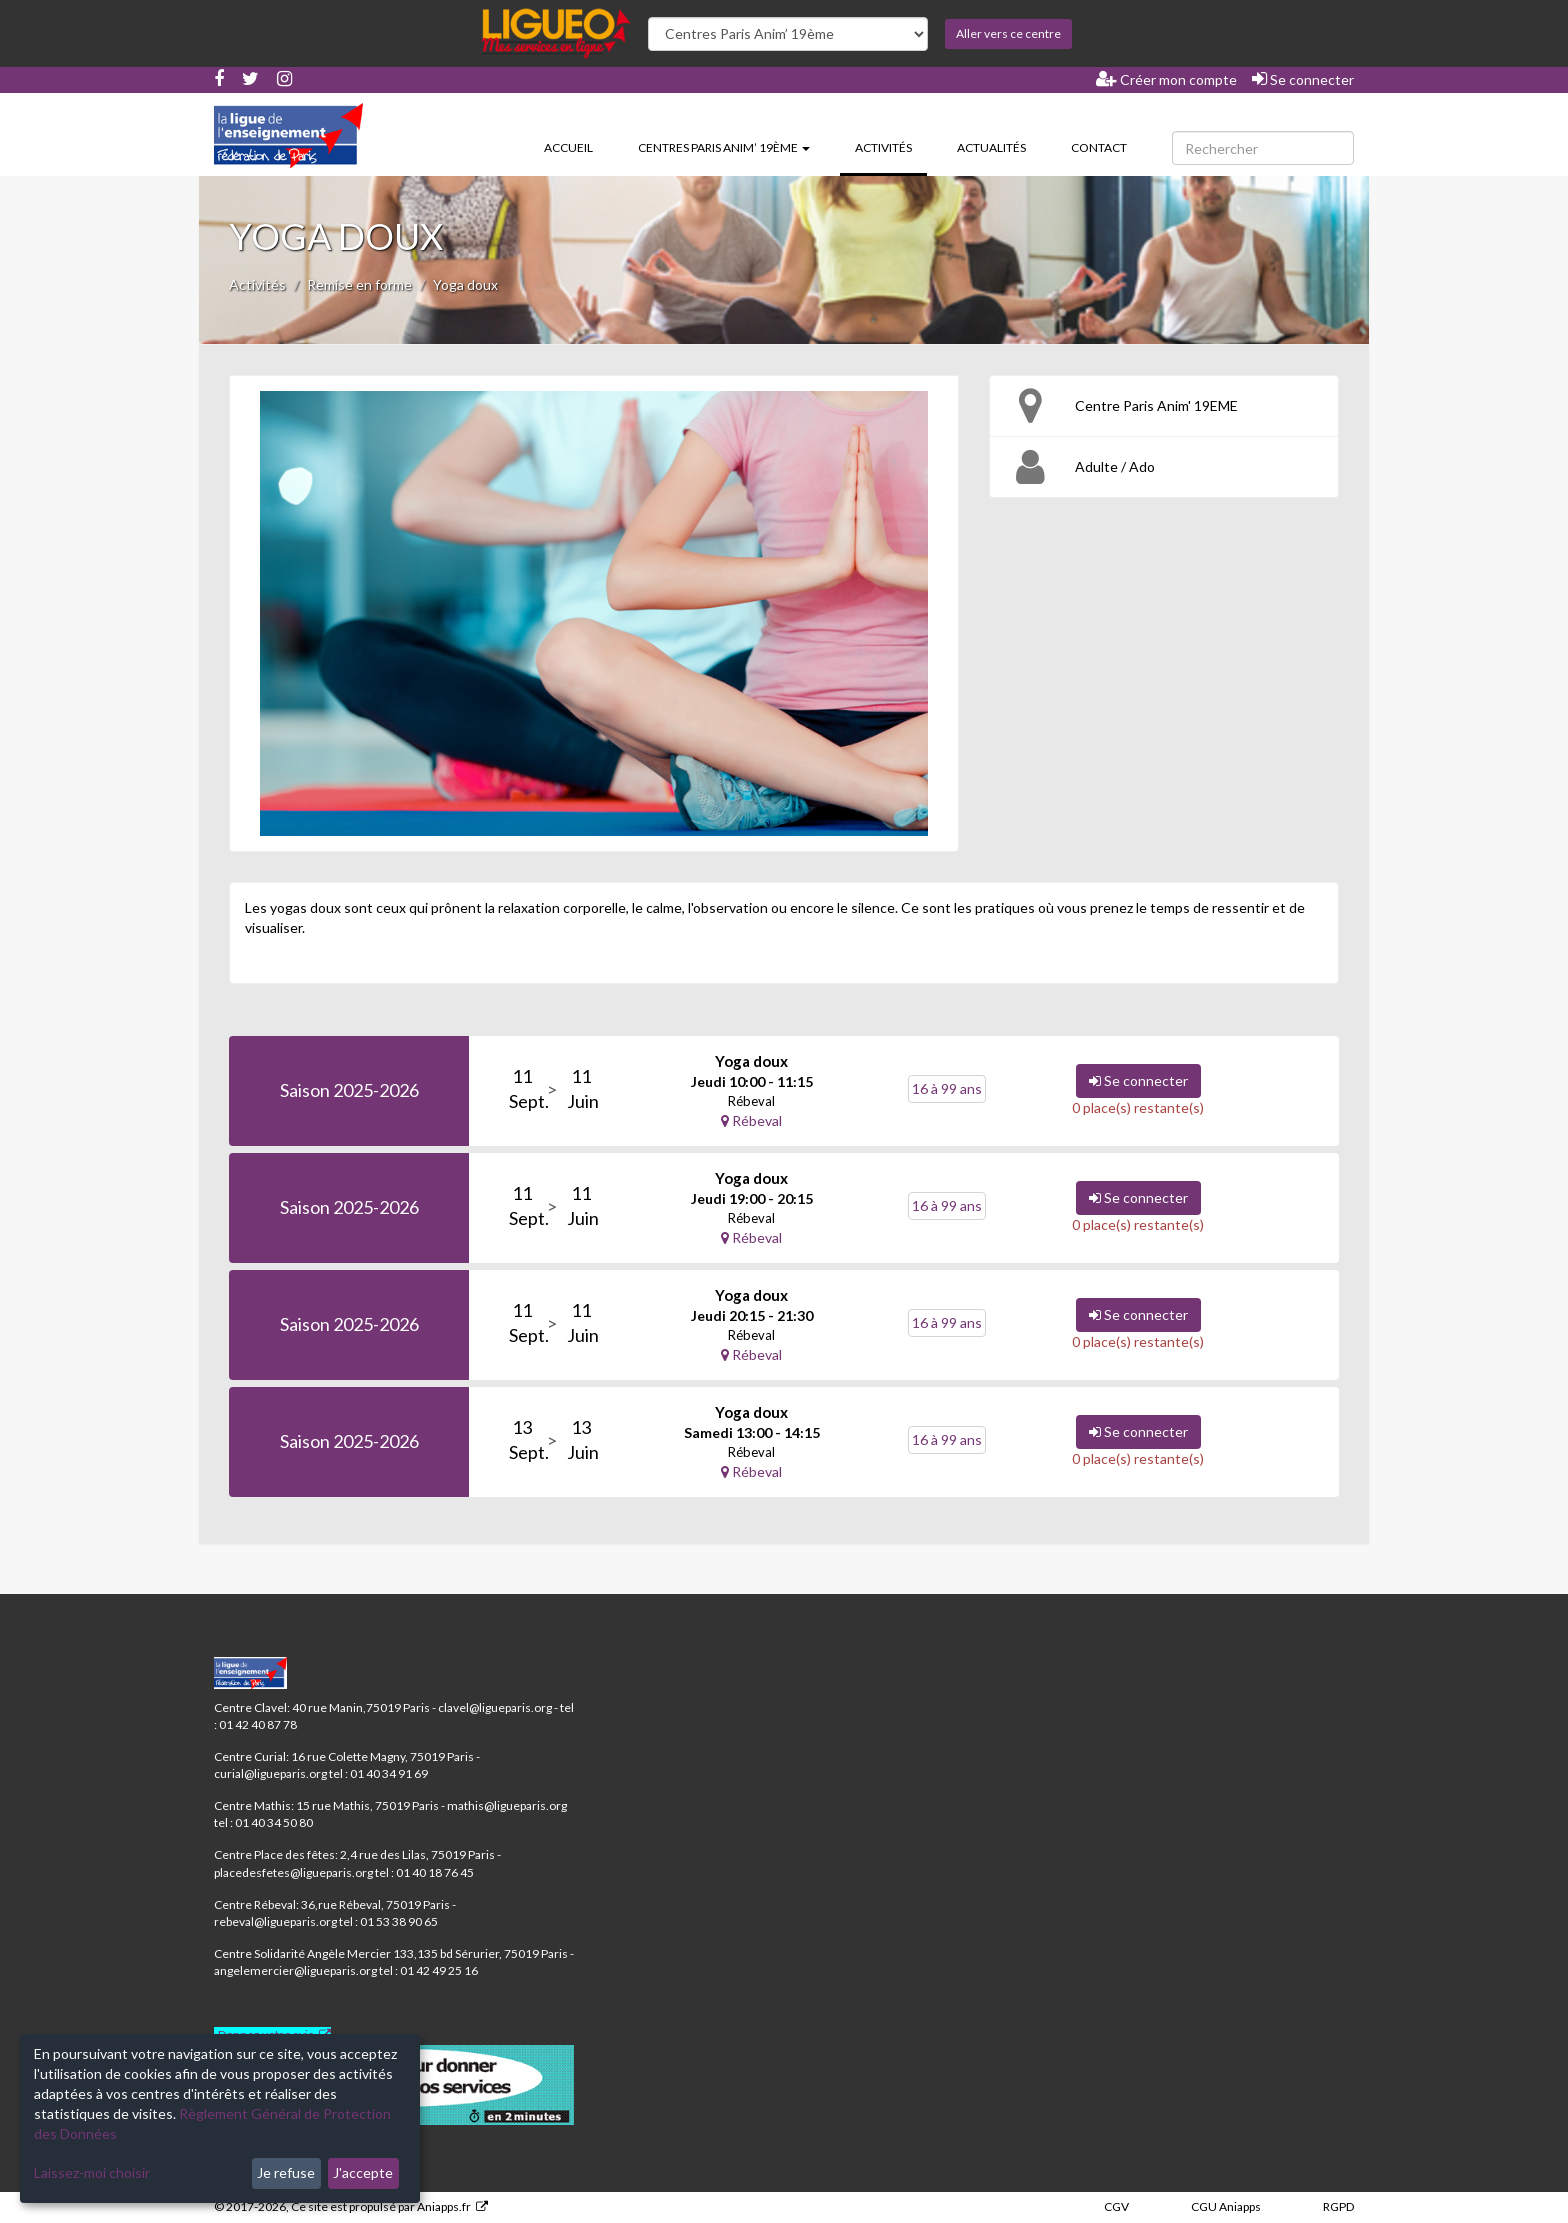  What do you see at coordinates (363, 2172) in the screenshot?
I see `J'accepte` at bounding box center [363, 2172].